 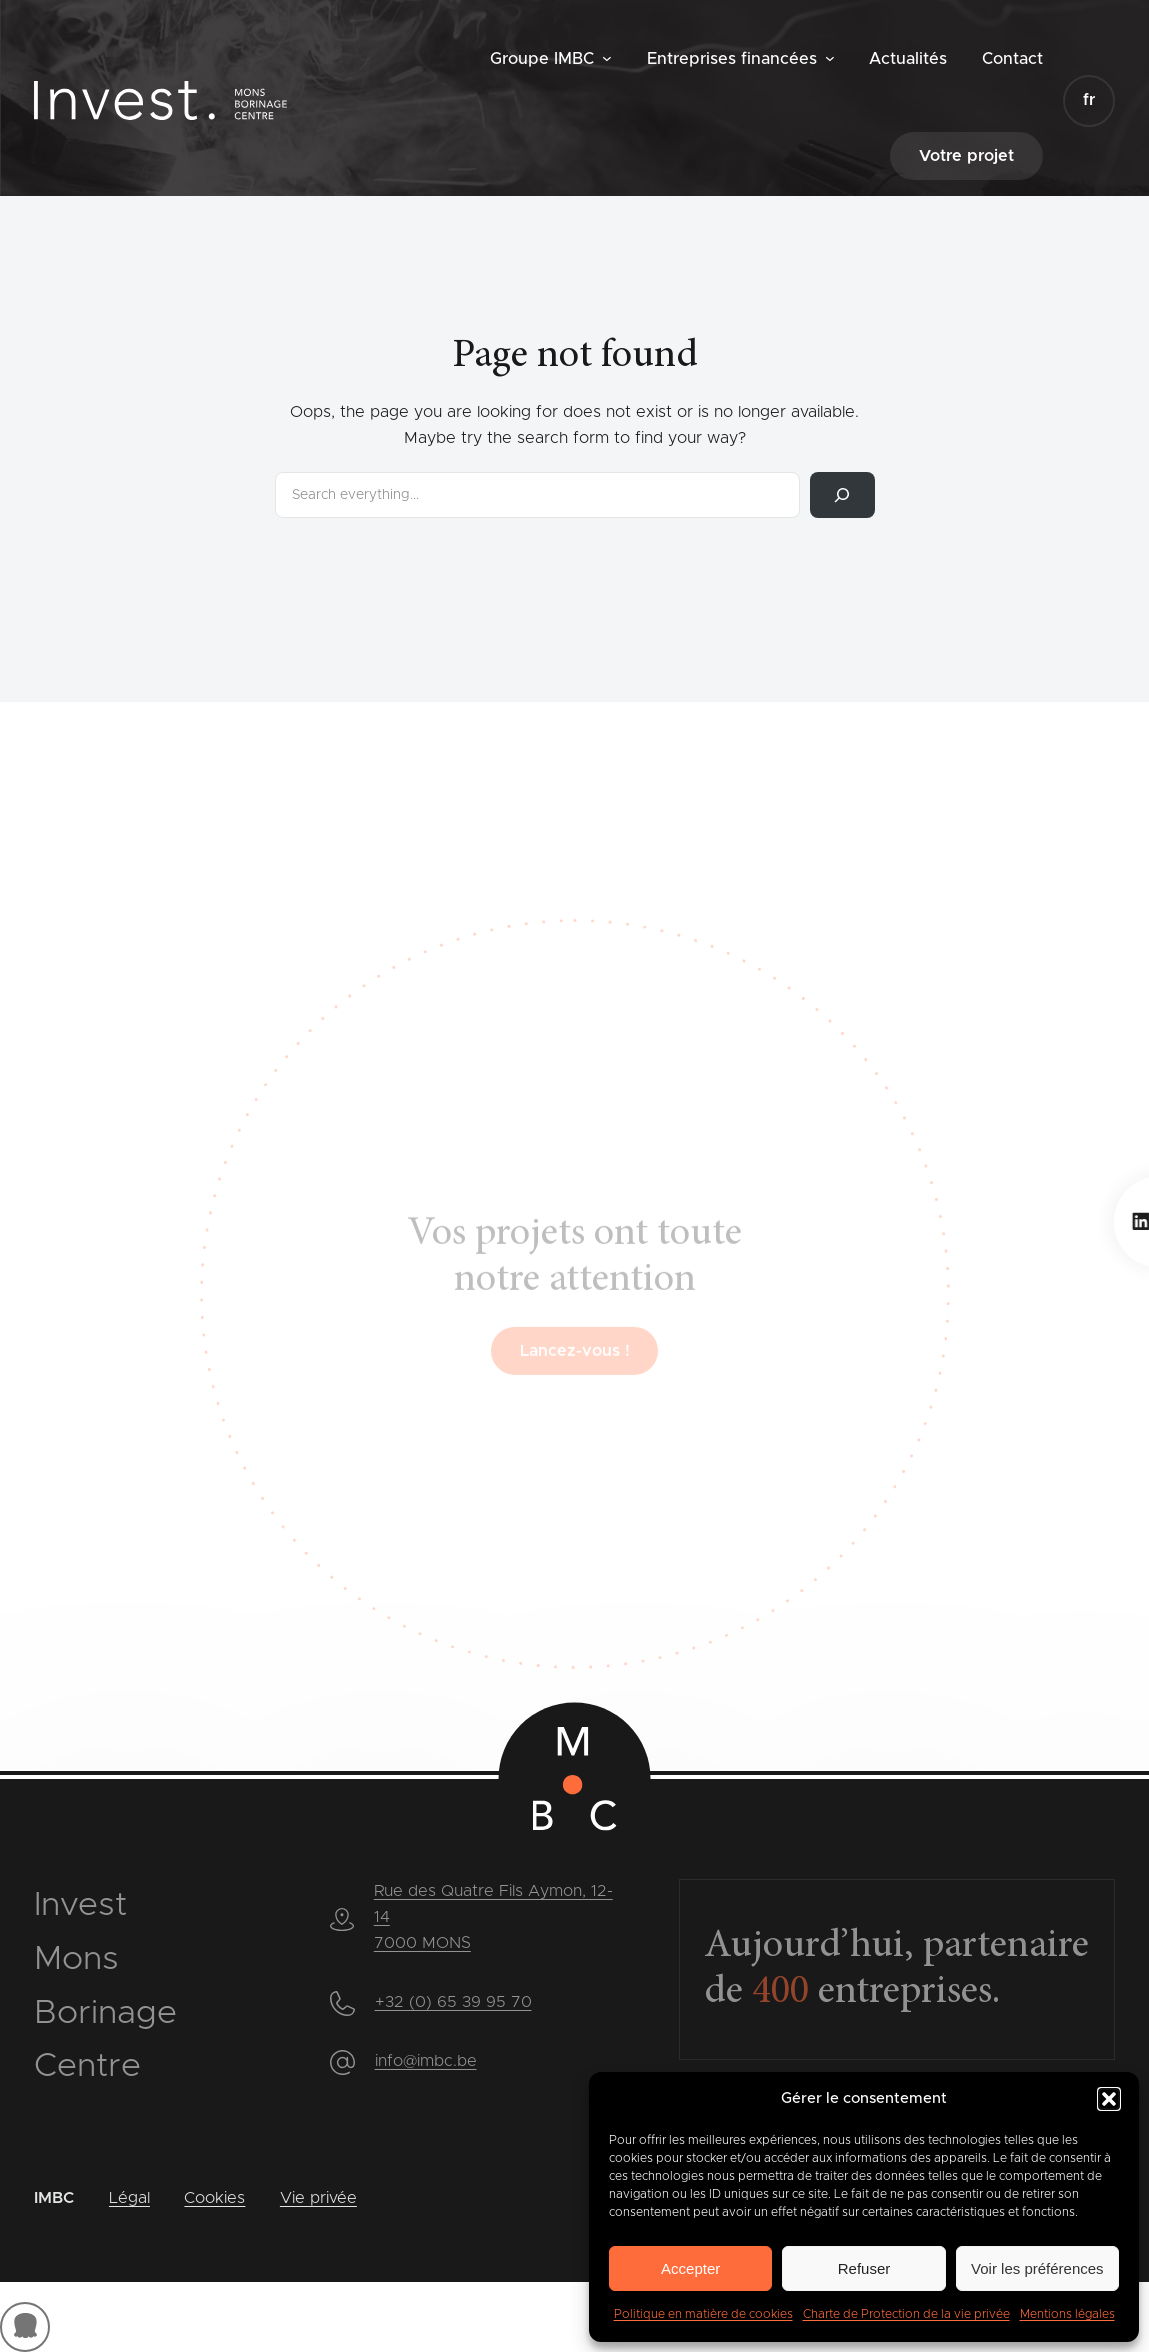 I want to click on [Rechercher], so click(x=842, y=495).